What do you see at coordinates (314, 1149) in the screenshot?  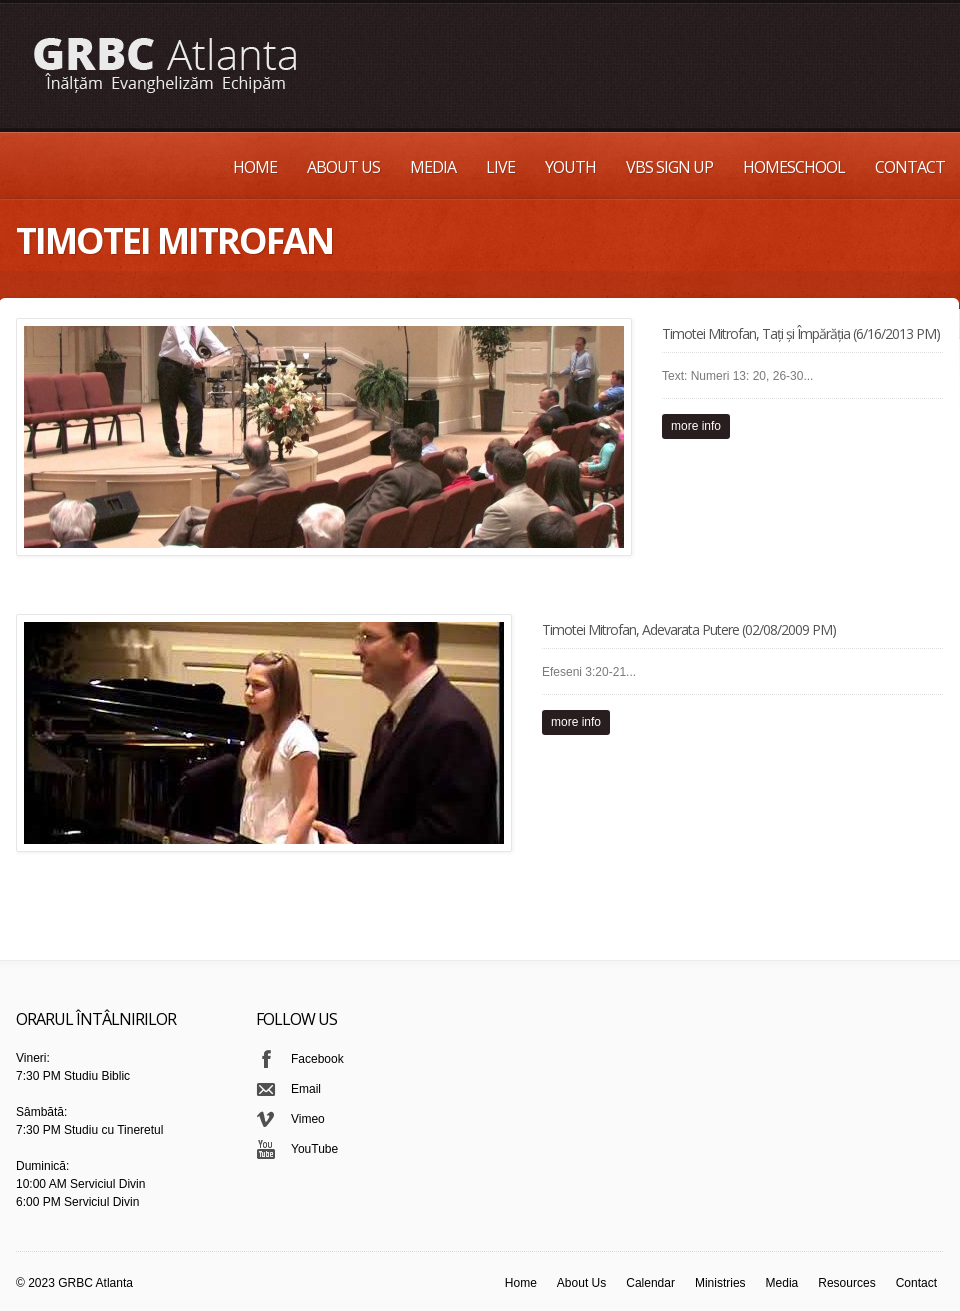 I see `YouTube` at bounding box center [314, 1149].